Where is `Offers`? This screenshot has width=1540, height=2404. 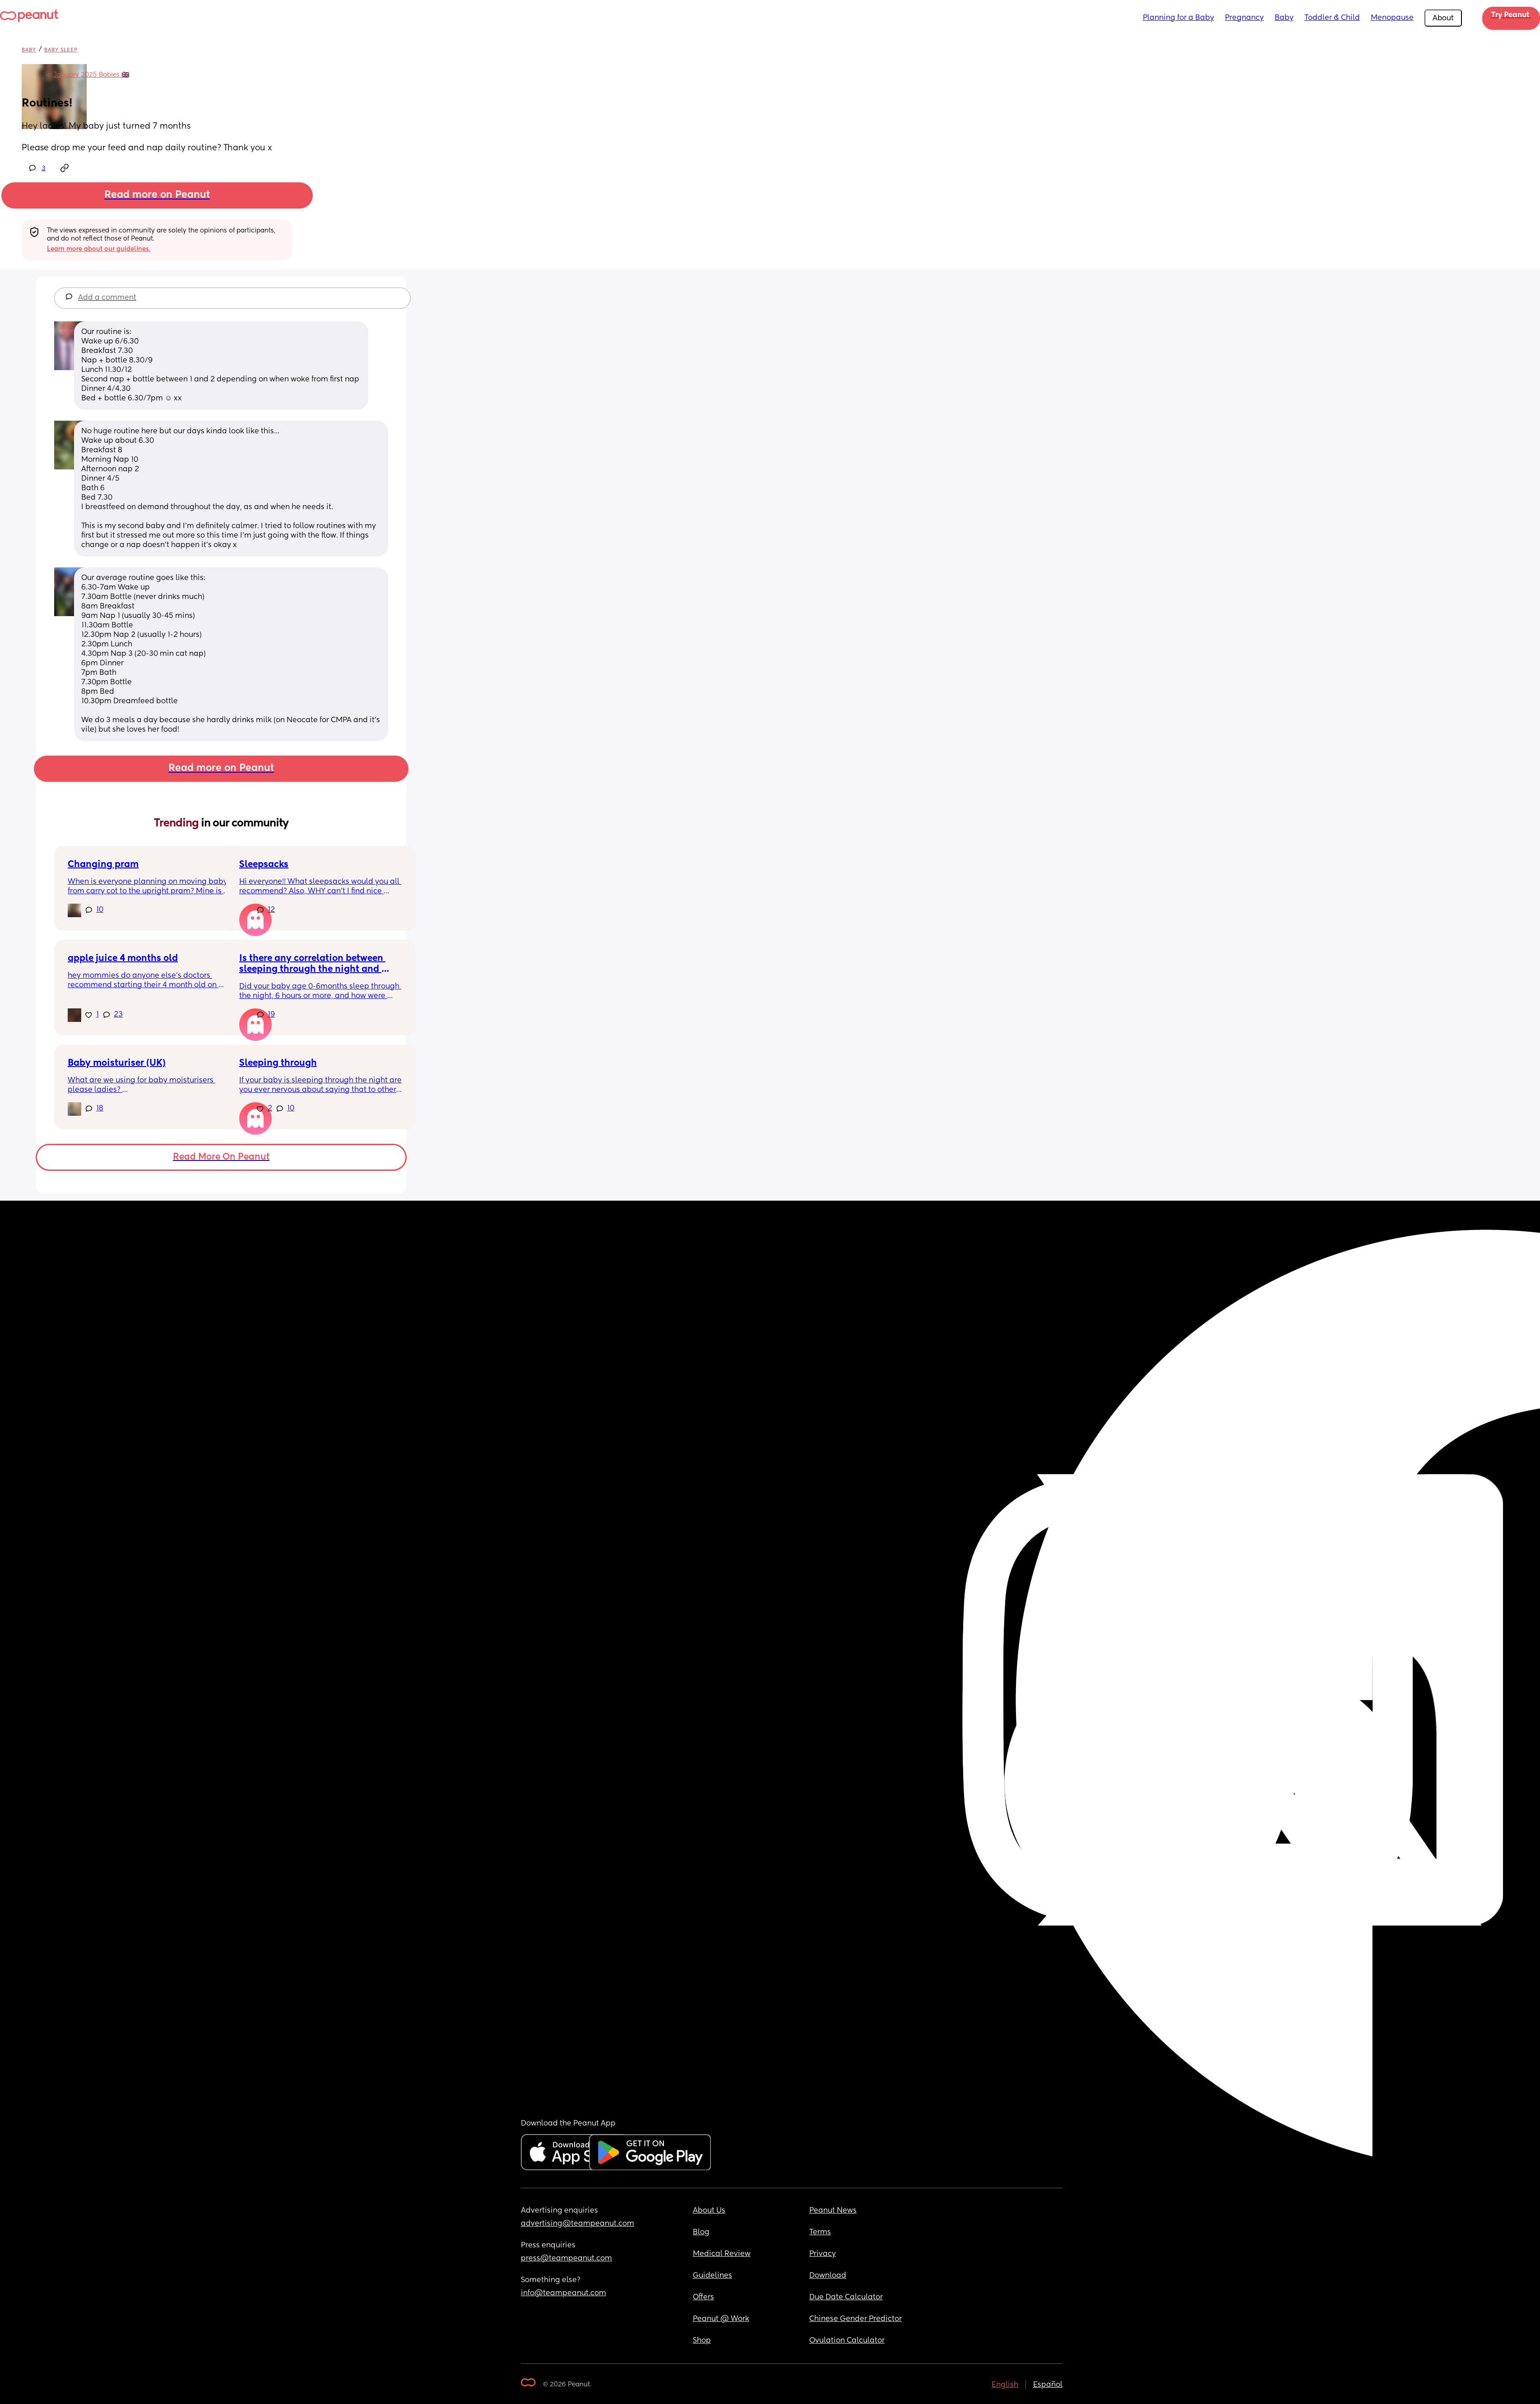 Offers is located at coordinates (703, 2297).